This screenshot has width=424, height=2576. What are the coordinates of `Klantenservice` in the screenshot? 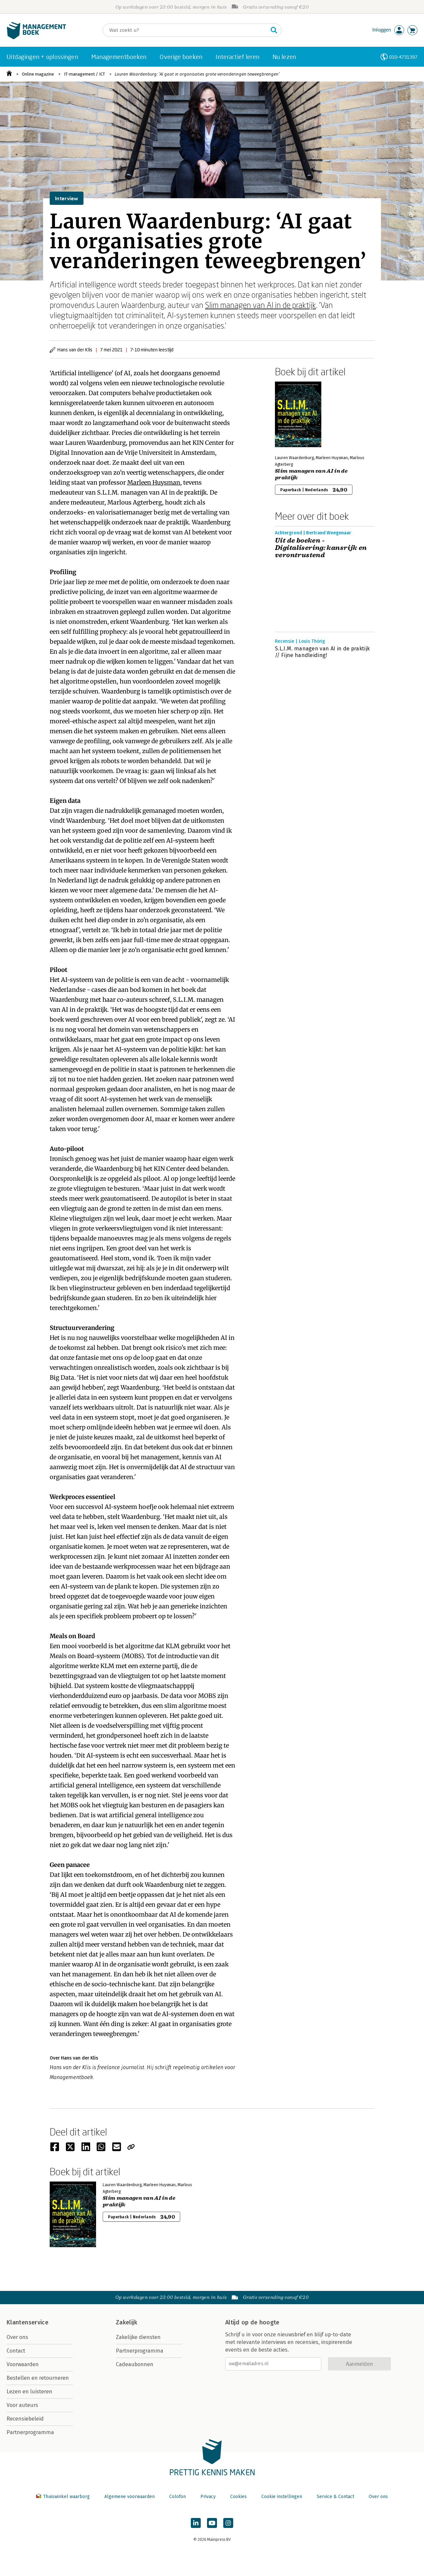 It's located at (27, 2322).